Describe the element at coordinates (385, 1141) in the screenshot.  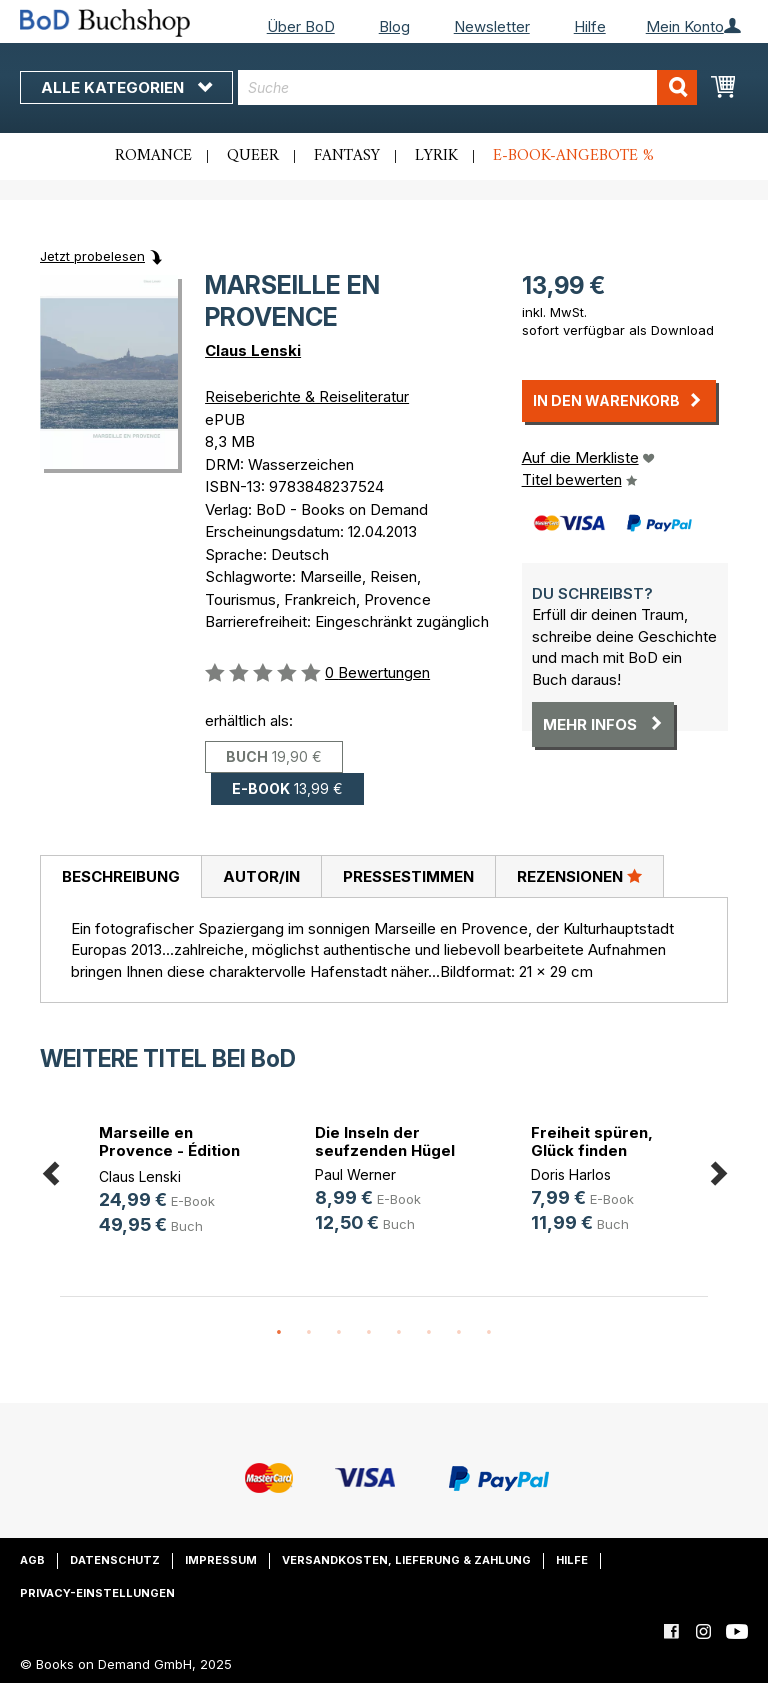
I see `Die Inseln der seufzenden Hügel` at that location.